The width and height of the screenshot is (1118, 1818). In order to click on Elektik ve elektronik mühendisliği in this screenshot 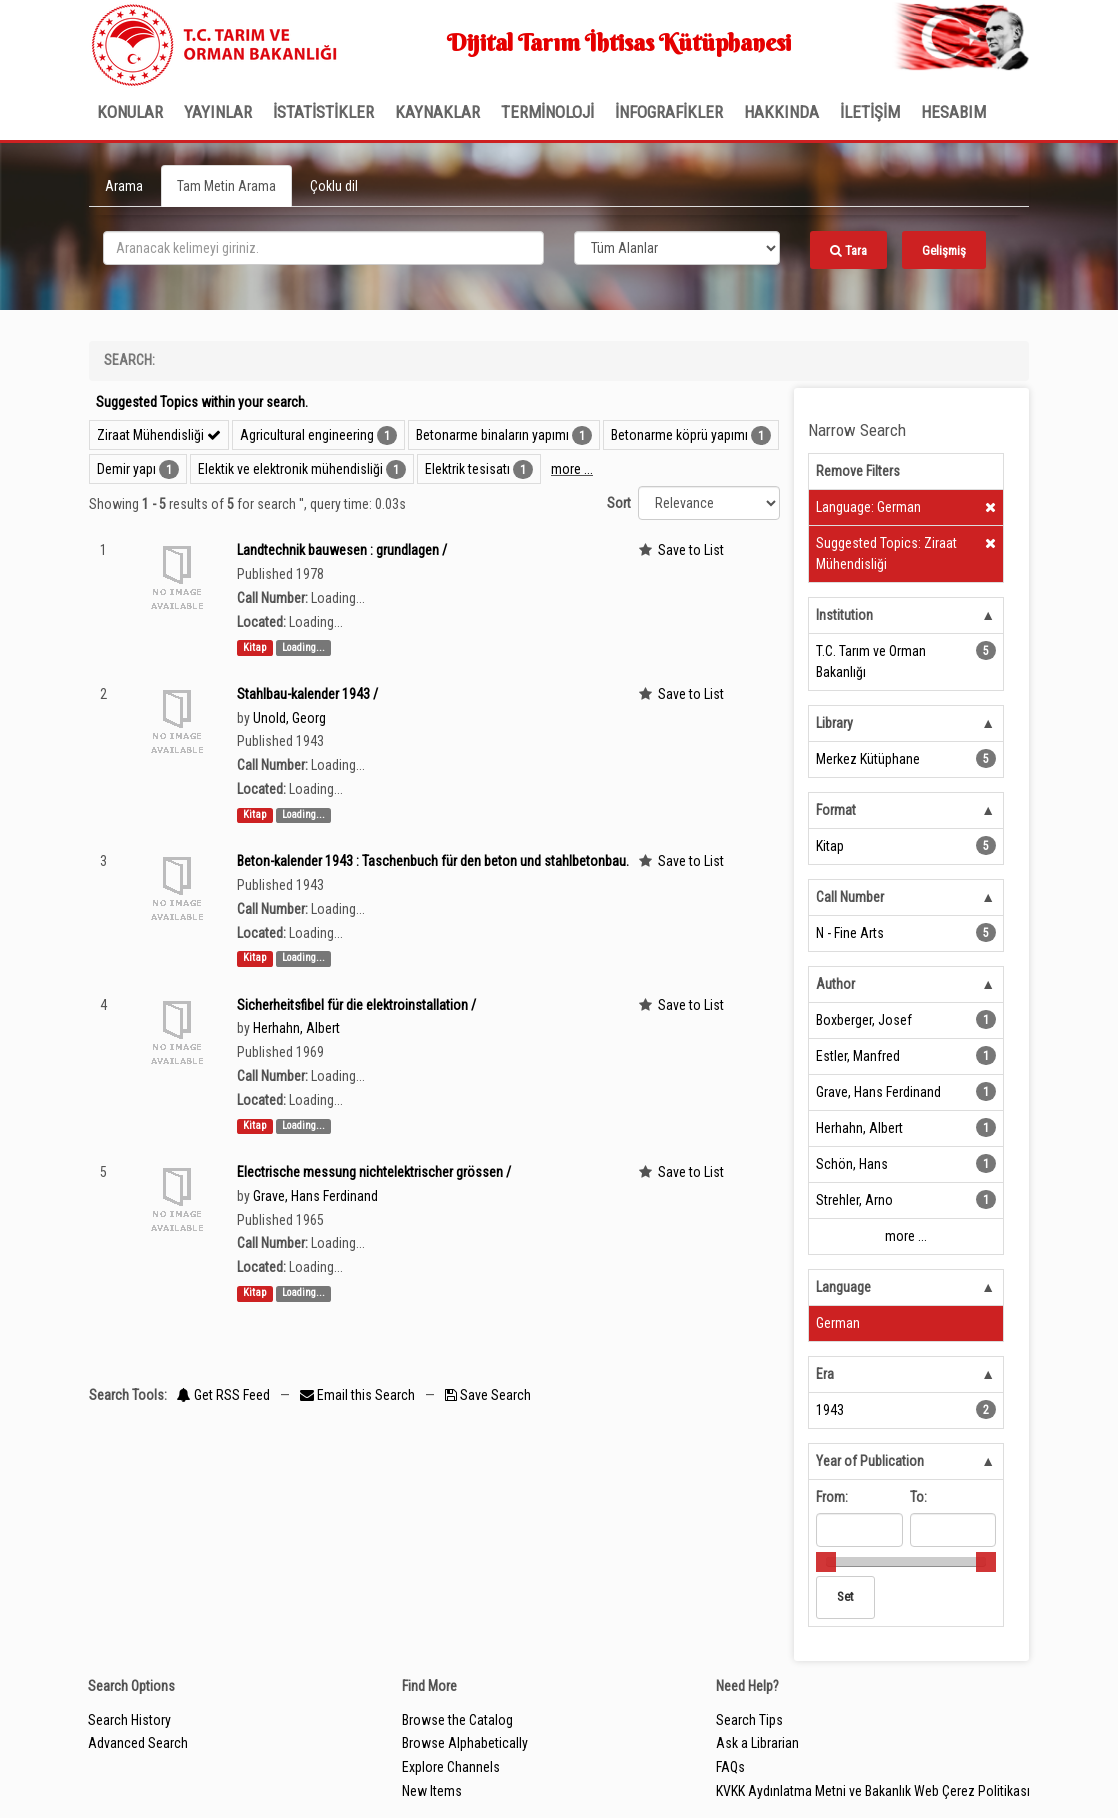, I will do `click(290, 469)`.